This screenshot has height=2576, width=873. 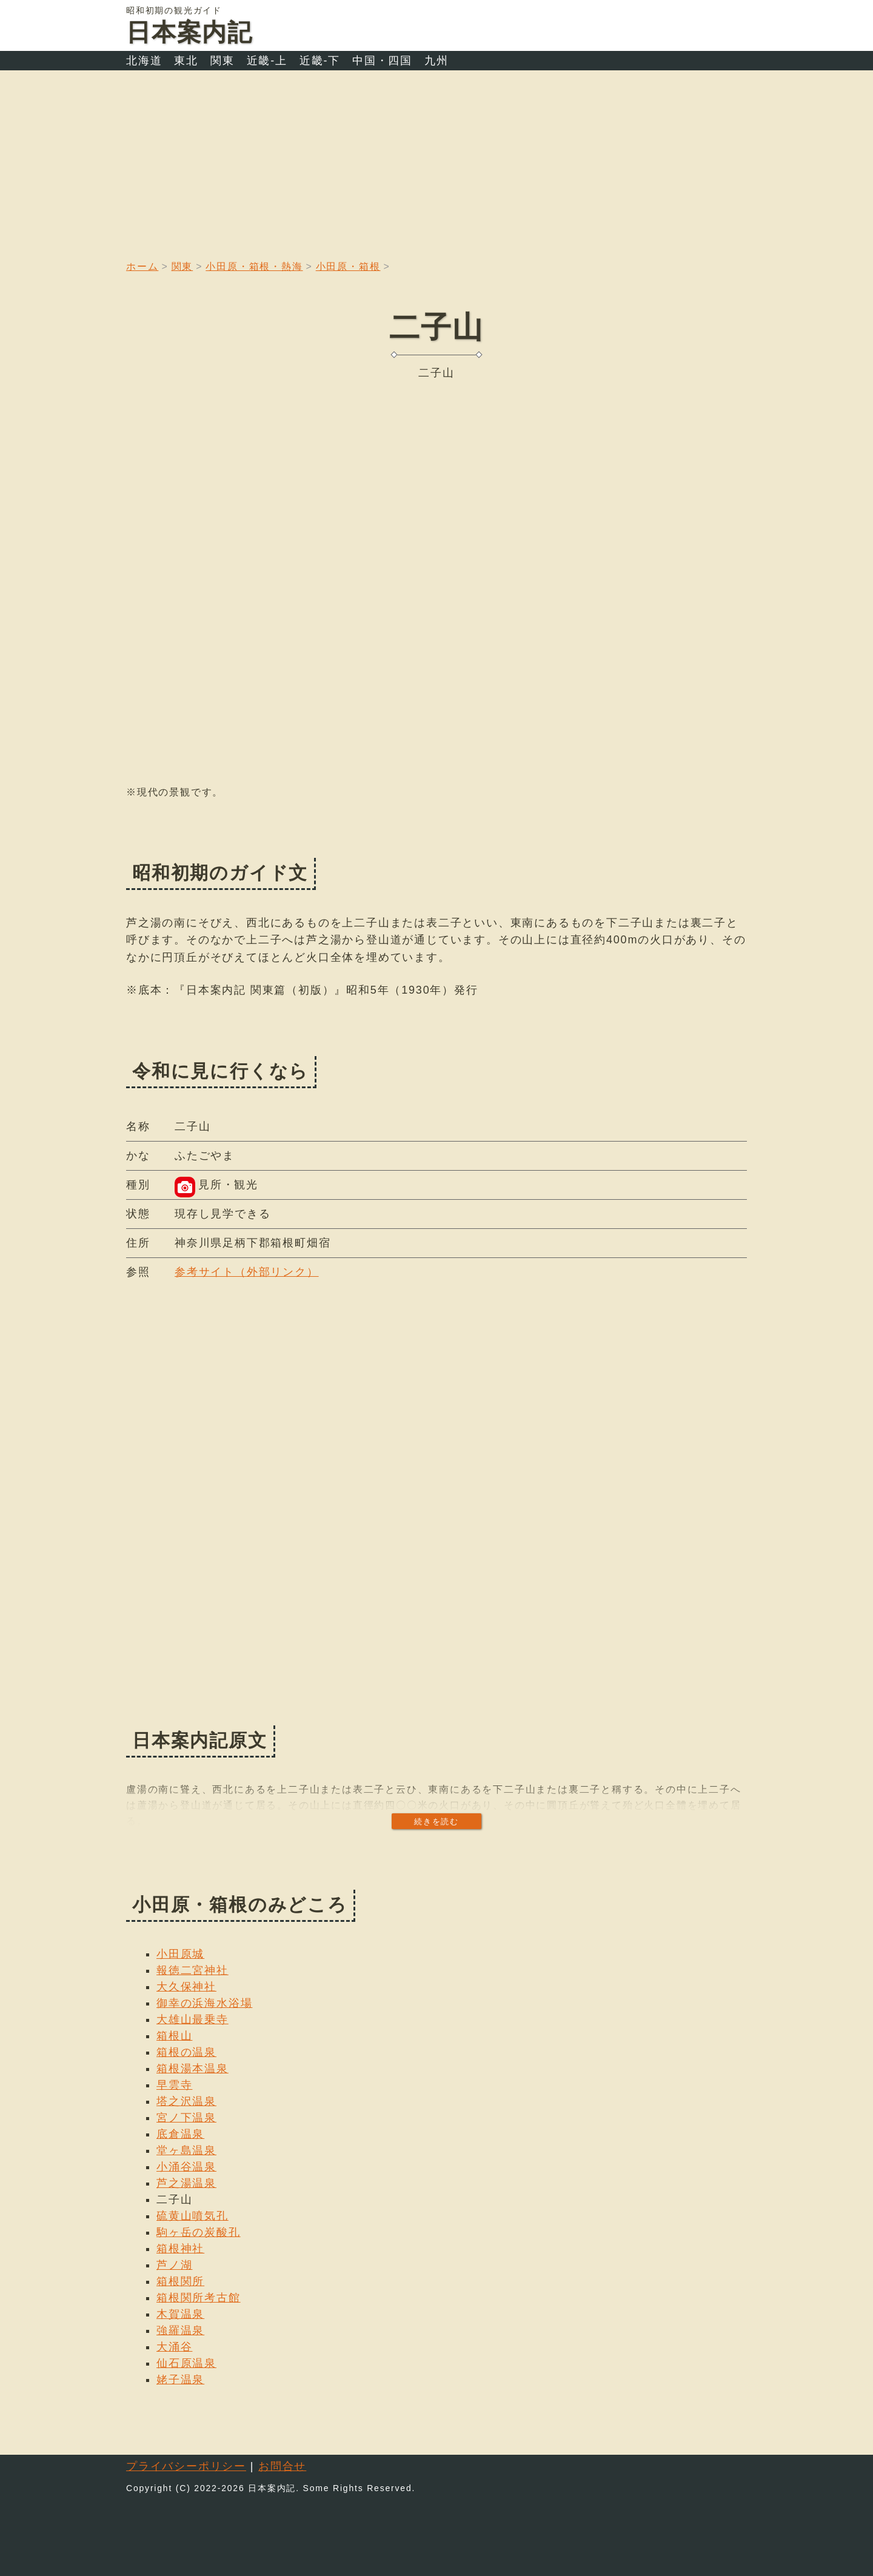 I want to click on 箱根関所, so click(x=180, y=2281).